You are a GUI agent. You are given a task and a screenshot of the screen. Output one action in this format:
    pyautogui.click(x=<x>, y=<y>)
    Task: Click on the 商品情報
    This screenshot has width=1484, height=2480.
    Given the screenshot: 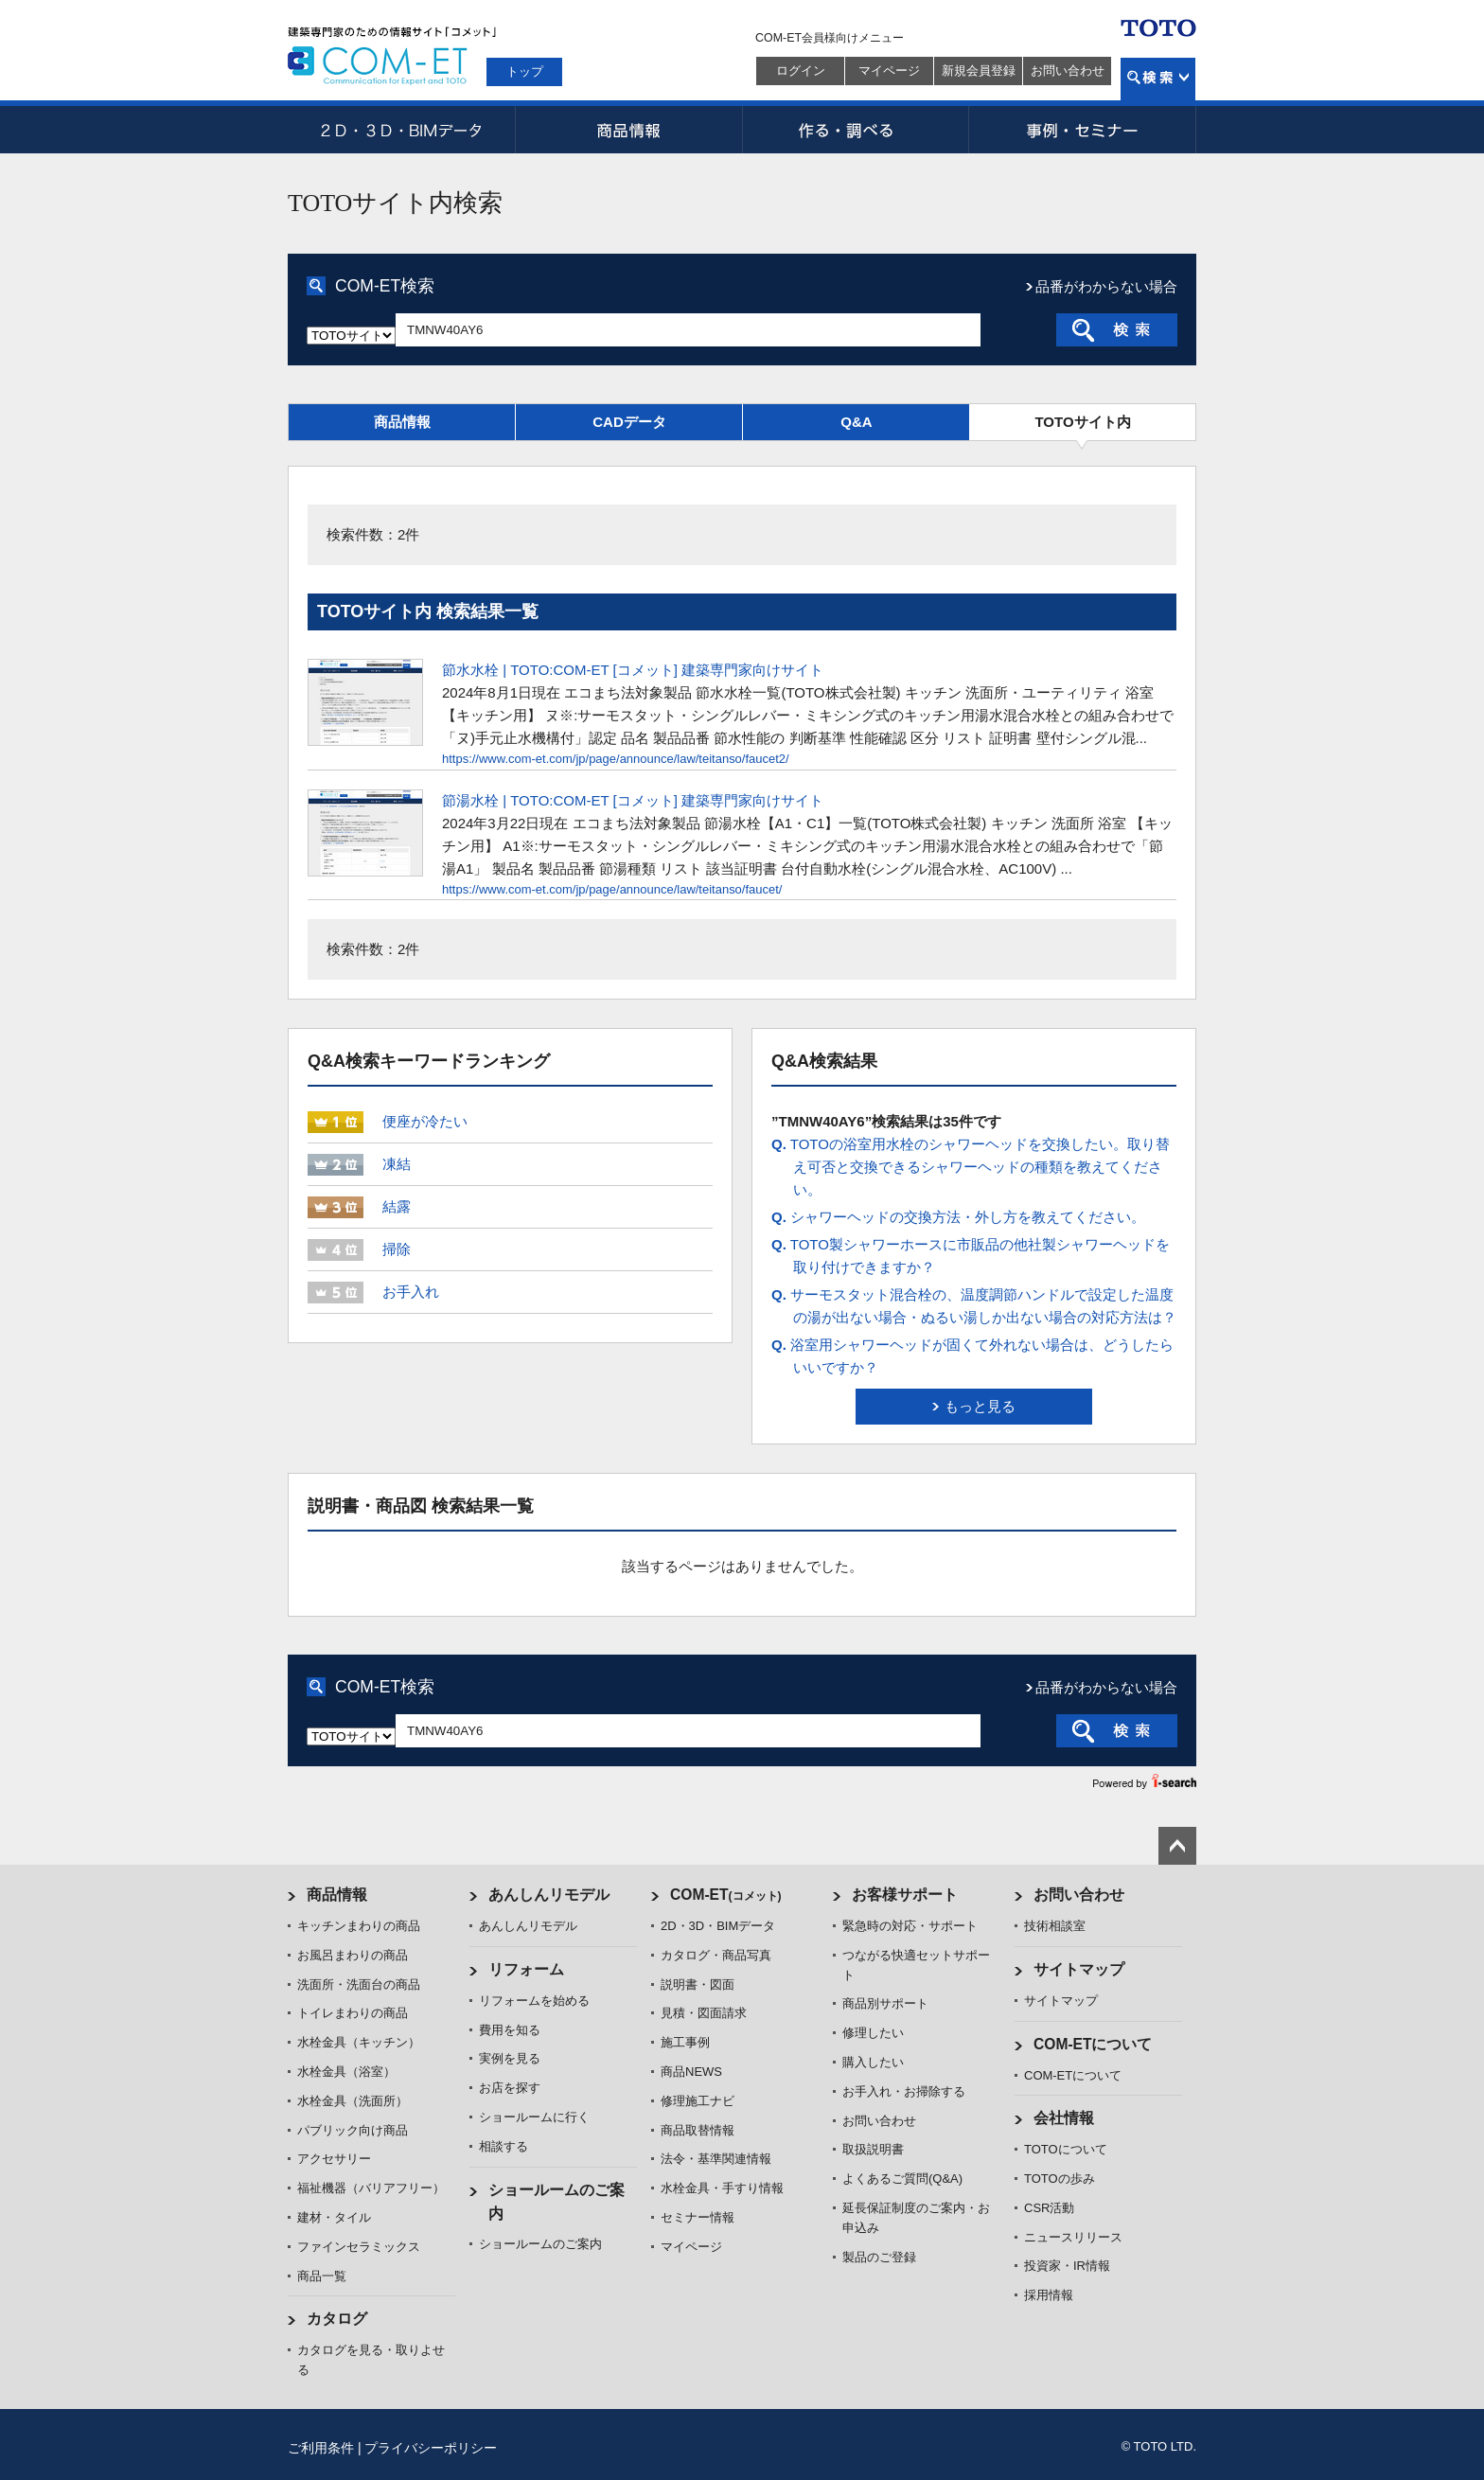 What is the action you would take?
    pyautogui.click(x=628, y=129)
    